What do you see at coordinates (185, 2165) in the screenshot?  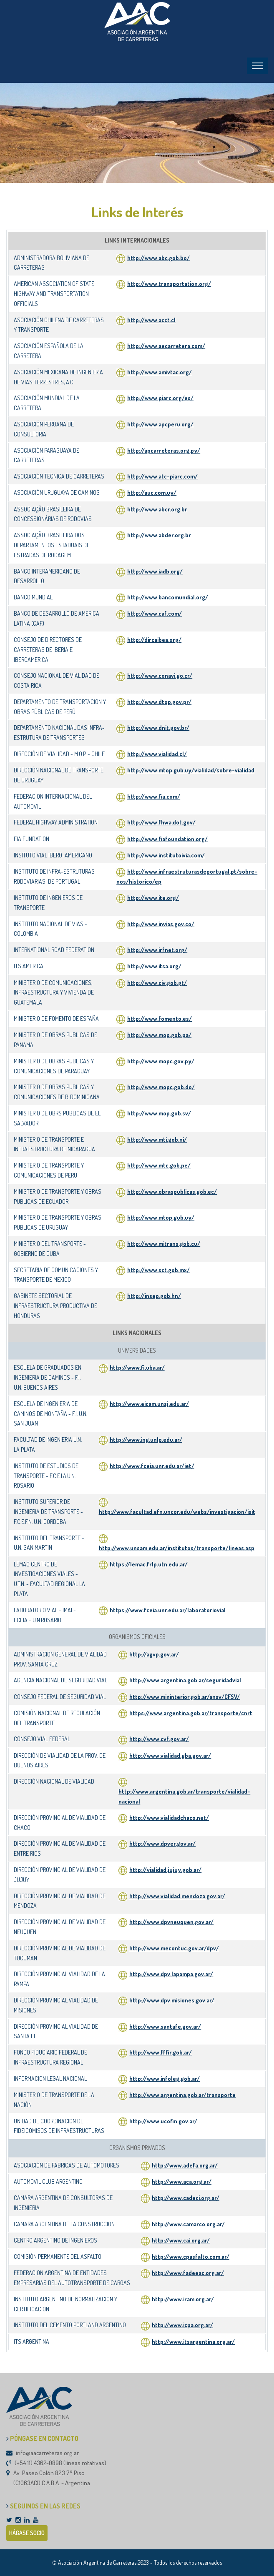 I see `http://www.adefa.org.ar/` at bounding box center [185, 2165].